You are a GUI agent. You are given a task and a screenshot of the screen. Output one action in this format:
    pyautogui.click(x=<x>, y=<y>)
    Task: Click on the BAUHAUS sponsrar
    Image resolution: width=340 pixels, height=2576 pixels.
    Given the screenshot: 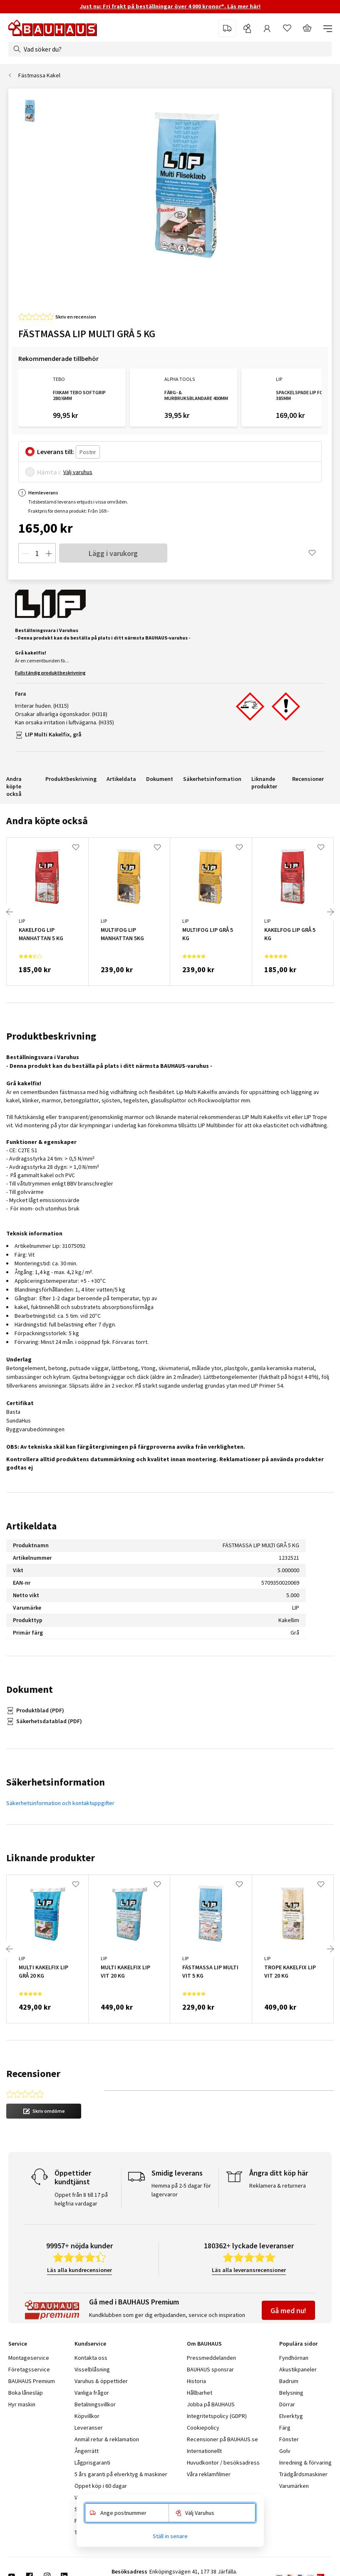 What is the action you would take?
    pyautogui.click(x=210, y=2369)
    